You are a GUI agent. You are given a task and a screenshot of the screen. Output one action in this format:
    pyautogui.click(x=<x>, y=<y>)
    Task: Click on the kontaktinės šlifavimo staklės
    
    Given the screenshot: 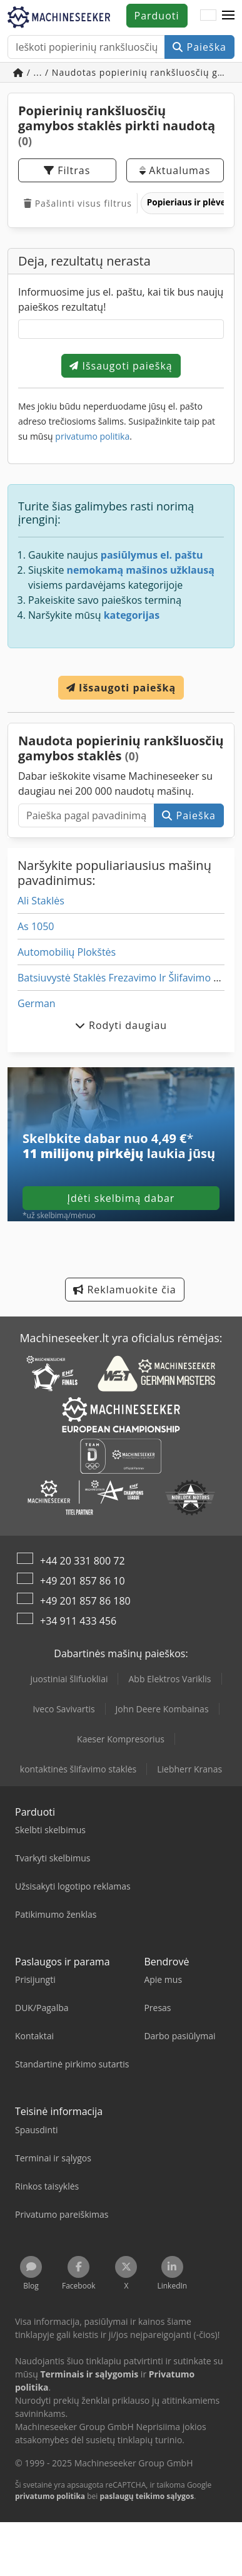 What is the action you would take?
    pyautogui.click(x=78, y=1769)
    